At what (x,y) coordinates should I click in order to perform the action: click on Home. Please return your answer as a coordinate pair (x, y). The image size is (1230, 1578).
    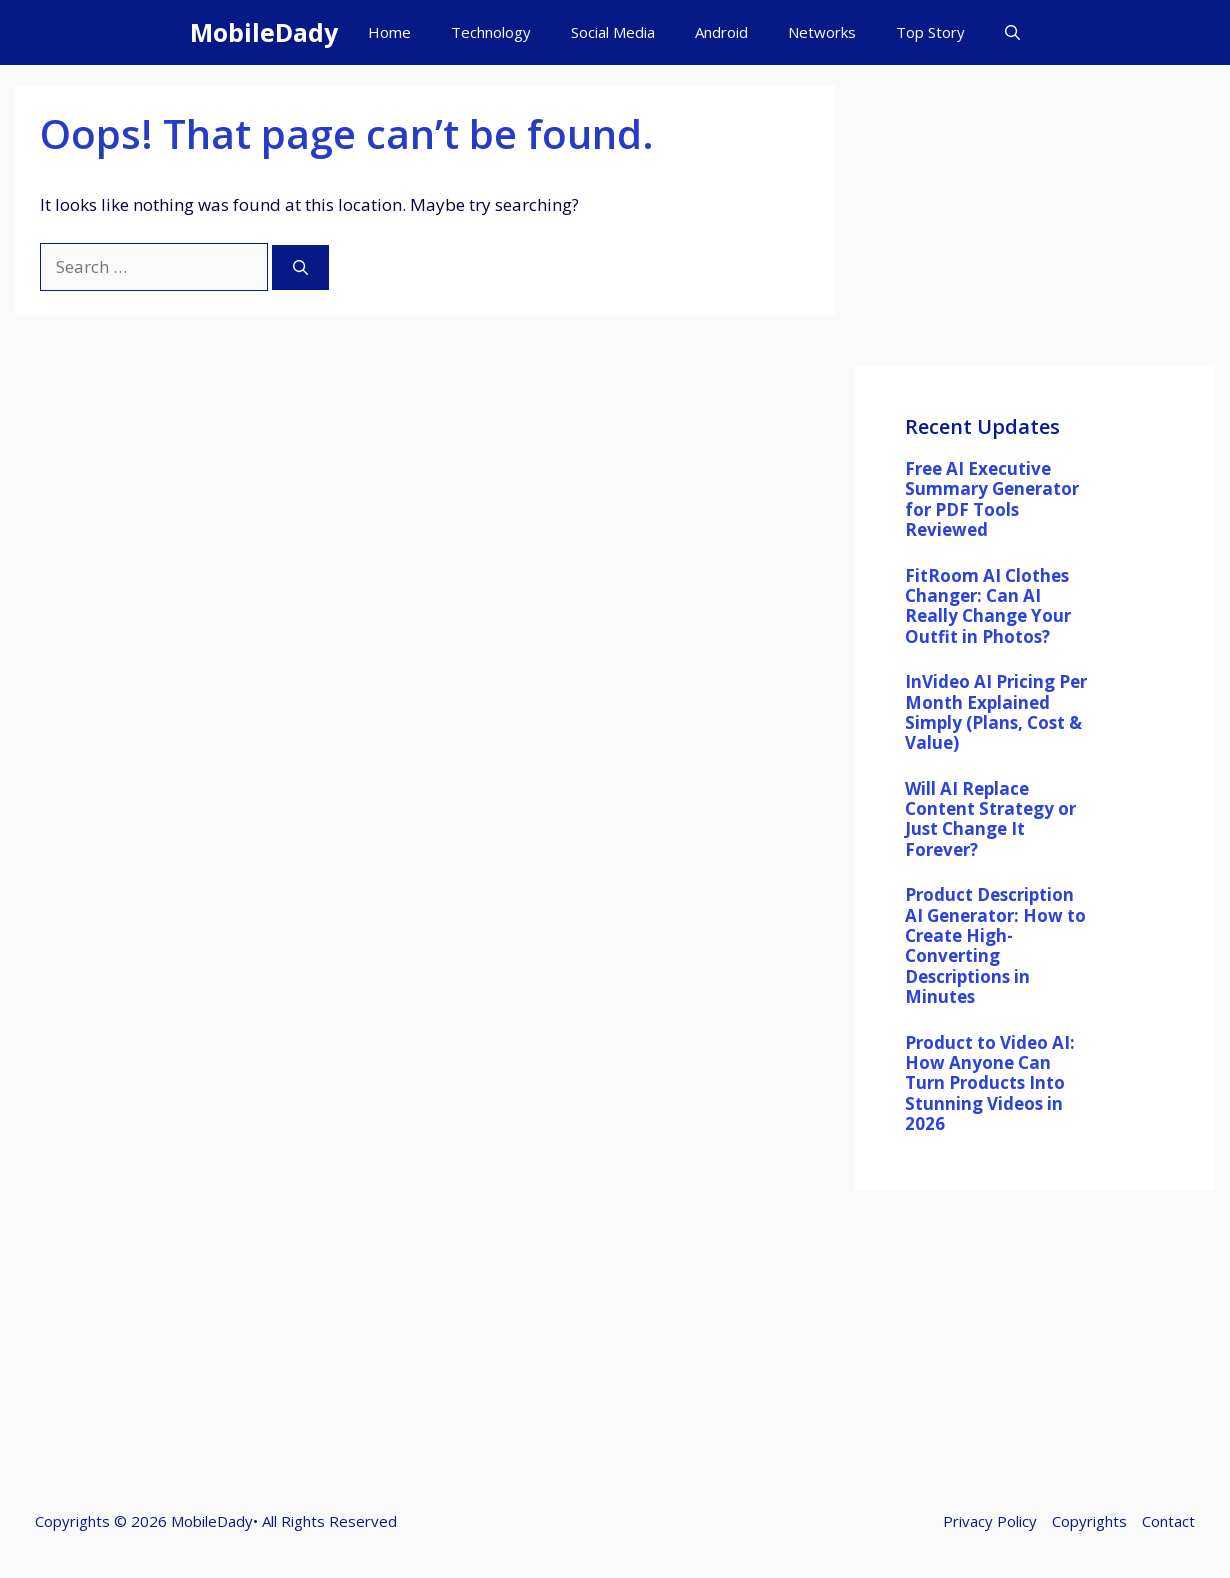
    Looking at the image, I should click on (389, 32).